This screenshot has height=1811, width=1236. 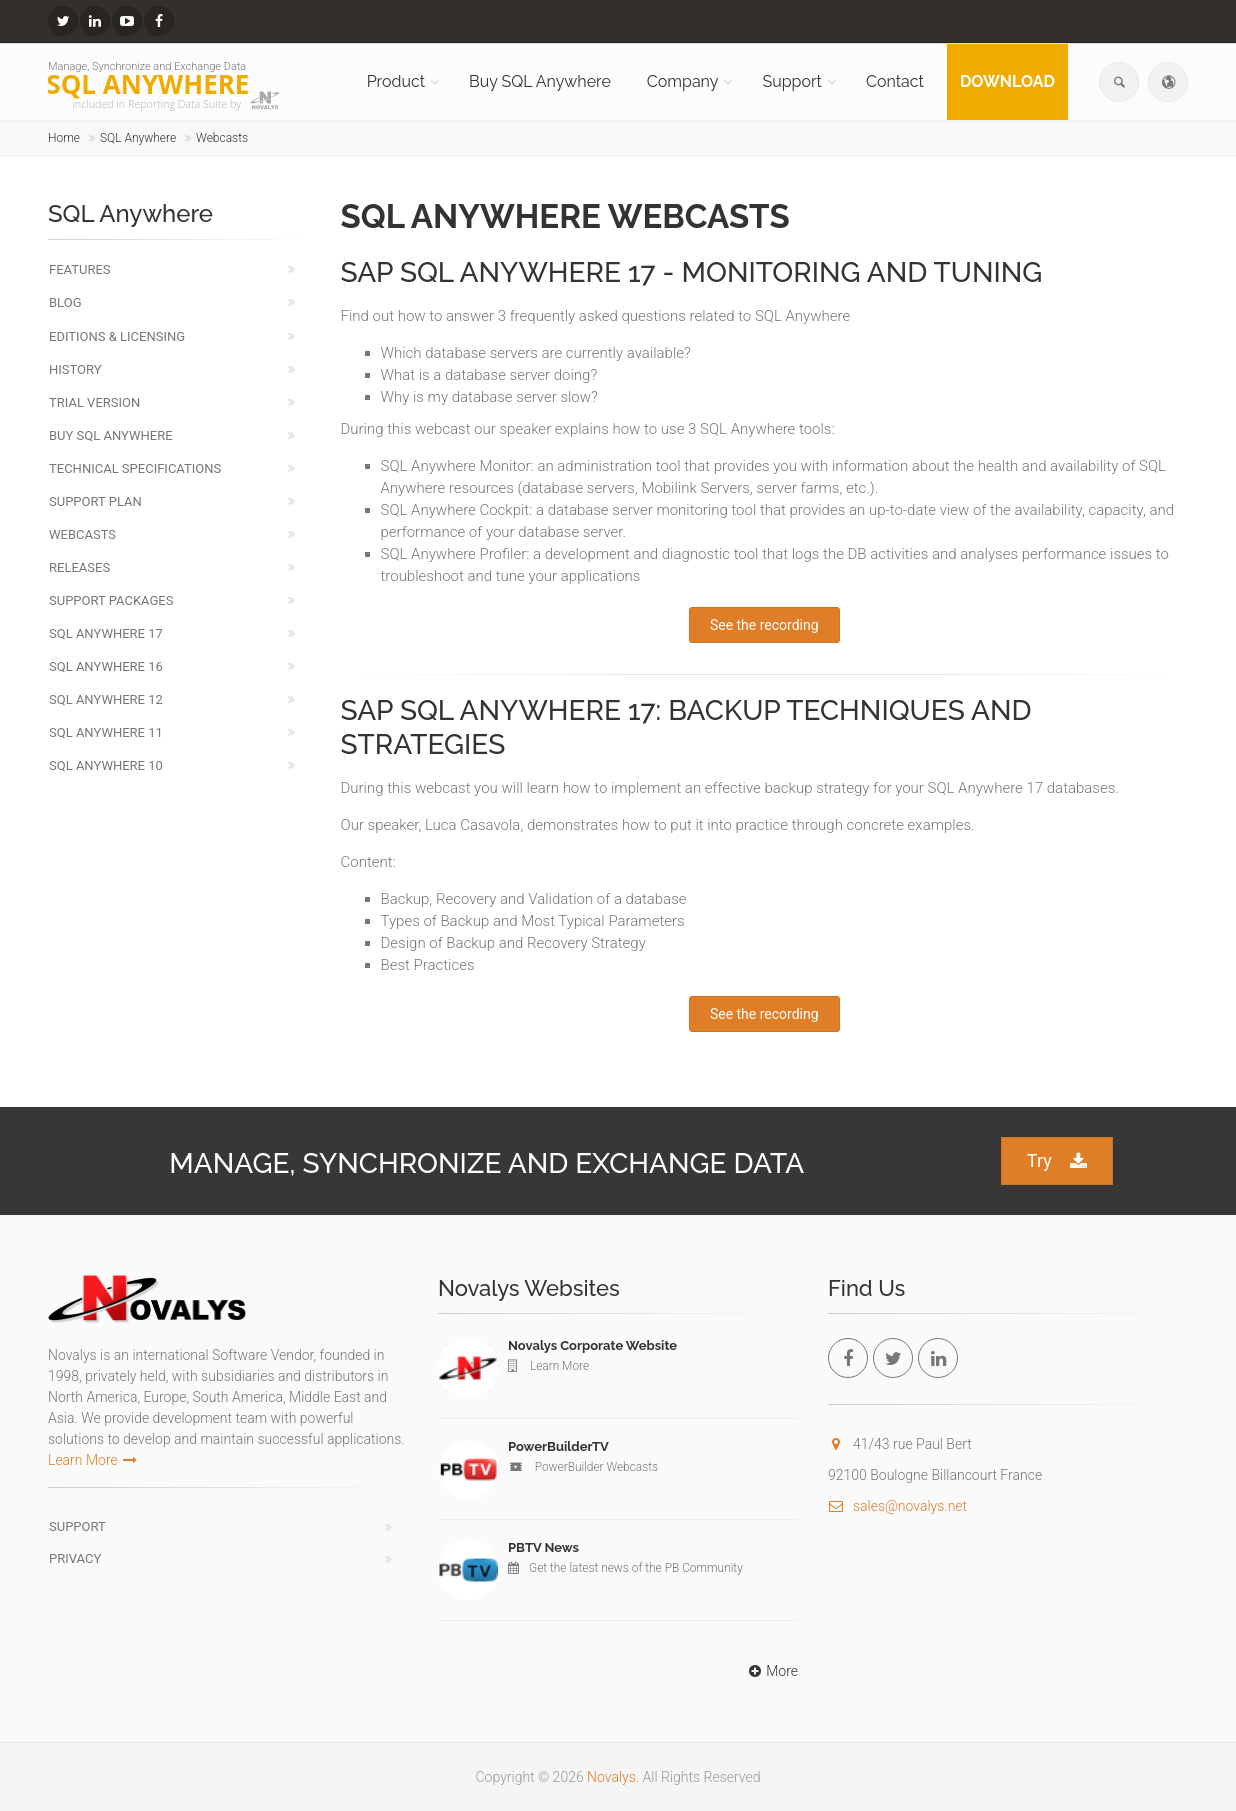 What do you see at coordinates (92, 1460) in the screenshot?
I see `Learn More` at bounding box center [92, 1460].